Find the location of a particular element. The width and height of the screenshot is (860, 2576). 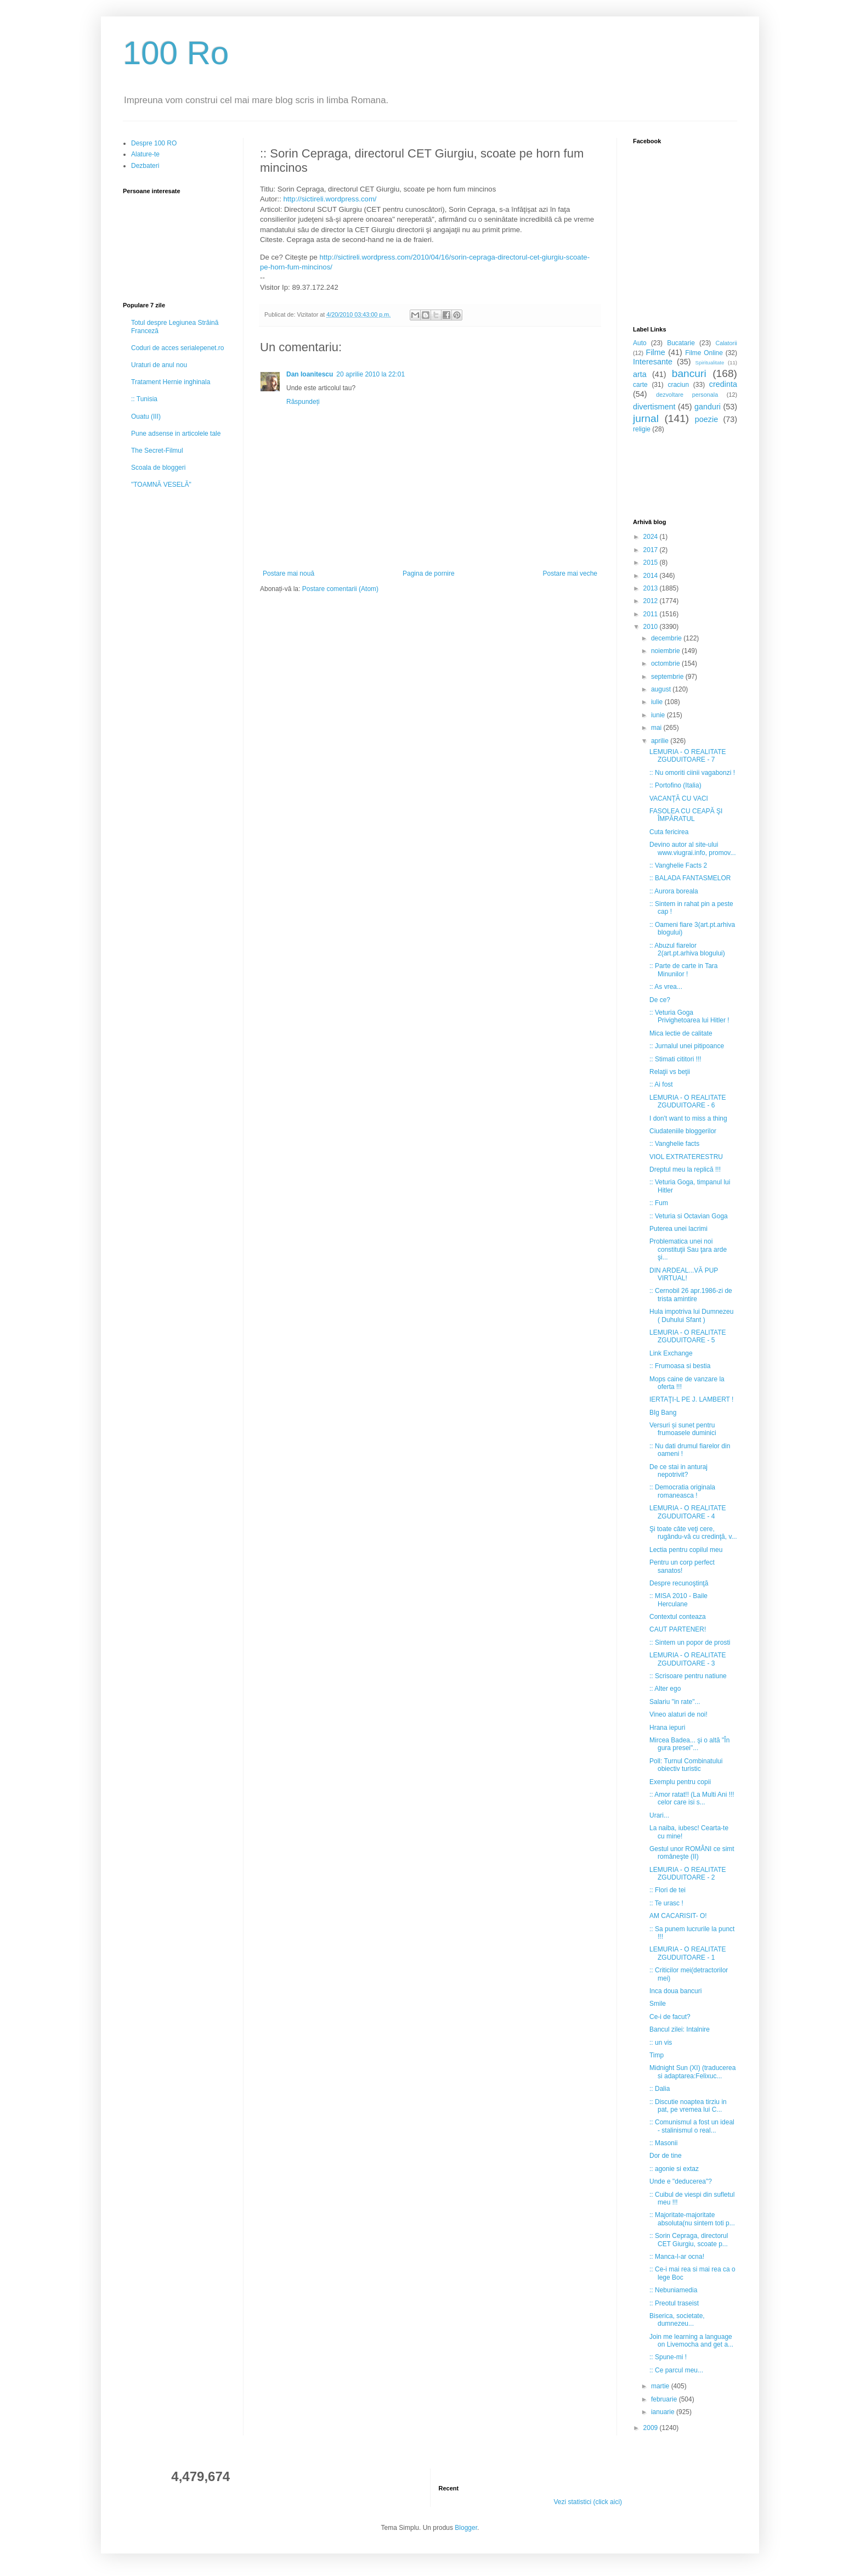

LEMURIA - O REALITATE ZGUDUITOARE - 1 is located at coordinates (687, 1953).